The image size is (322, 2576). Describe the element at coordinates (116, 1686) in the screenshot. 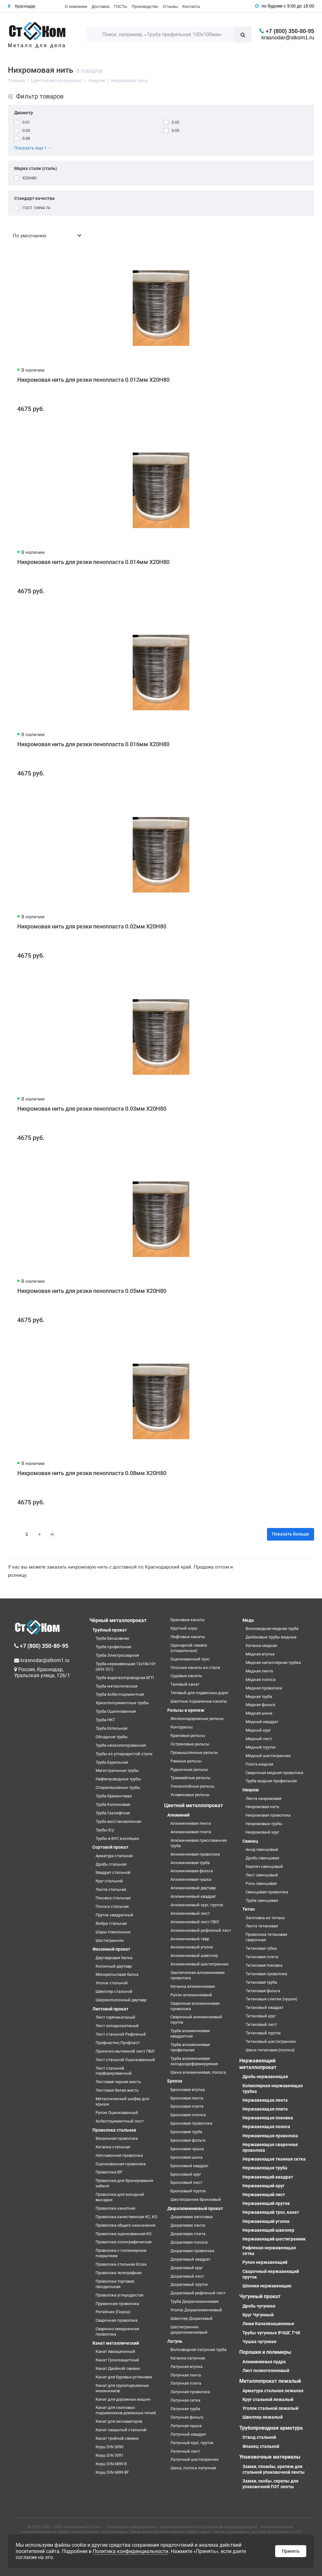

I see `Труба металлическая` at that location.